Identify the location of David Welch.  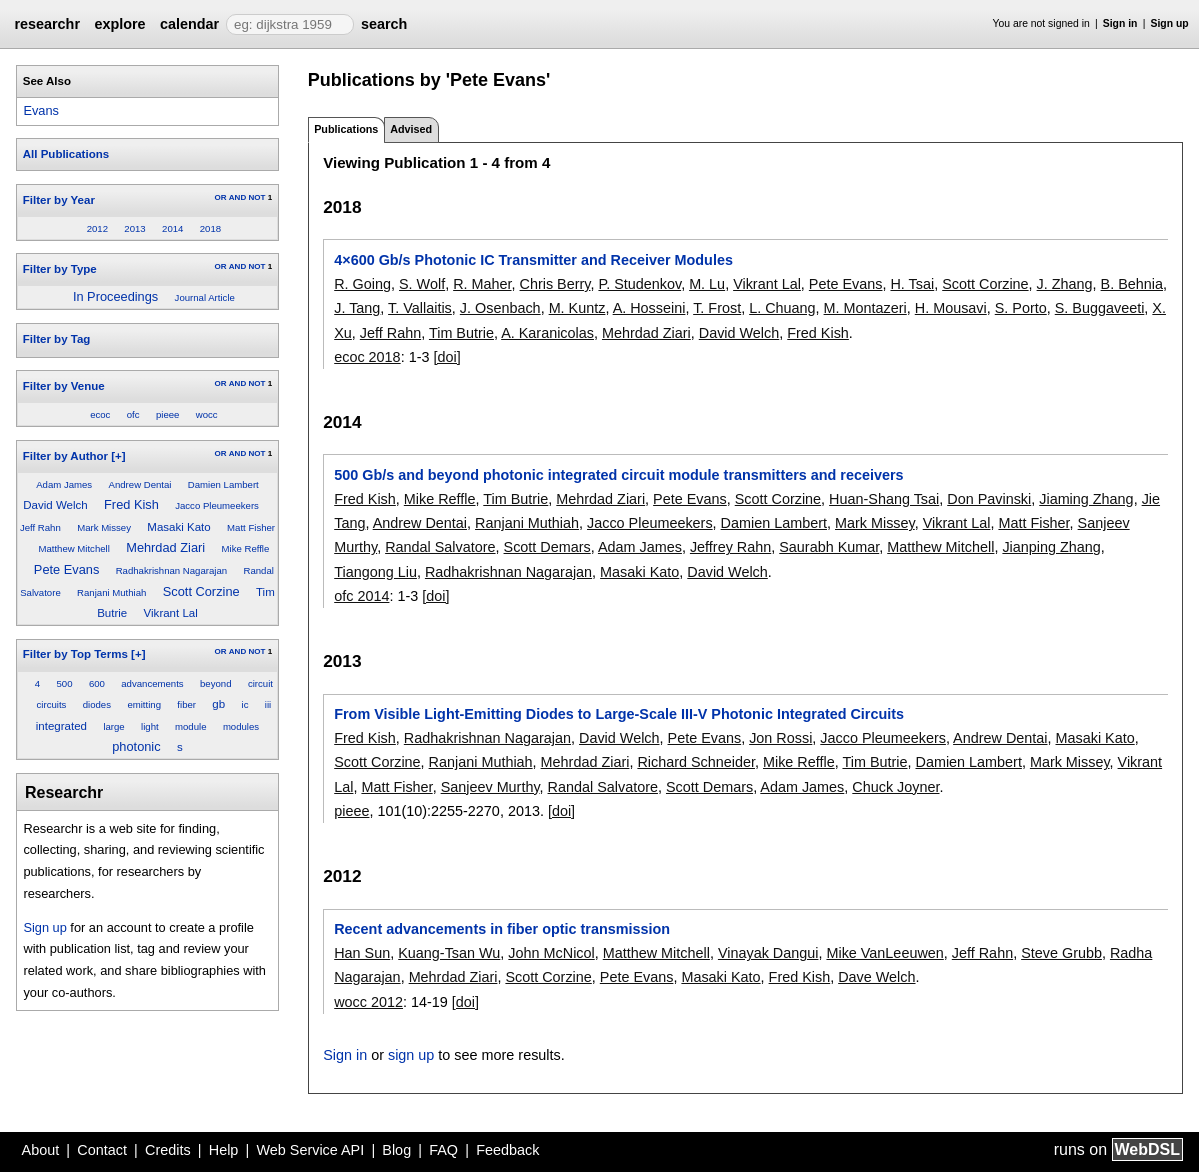
(55, 505).